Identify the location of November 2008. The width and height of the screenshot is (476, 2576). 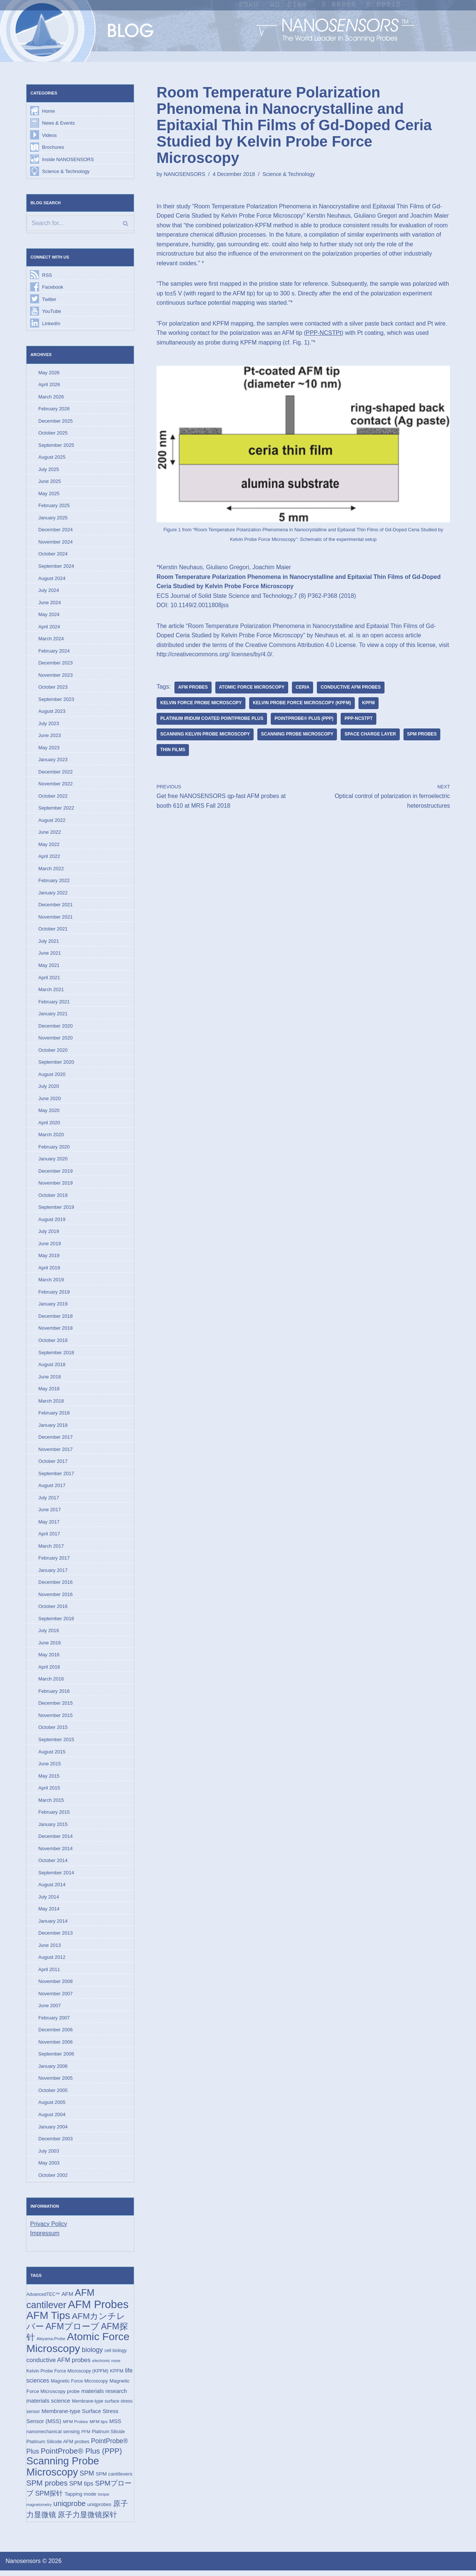
(55, 1986).